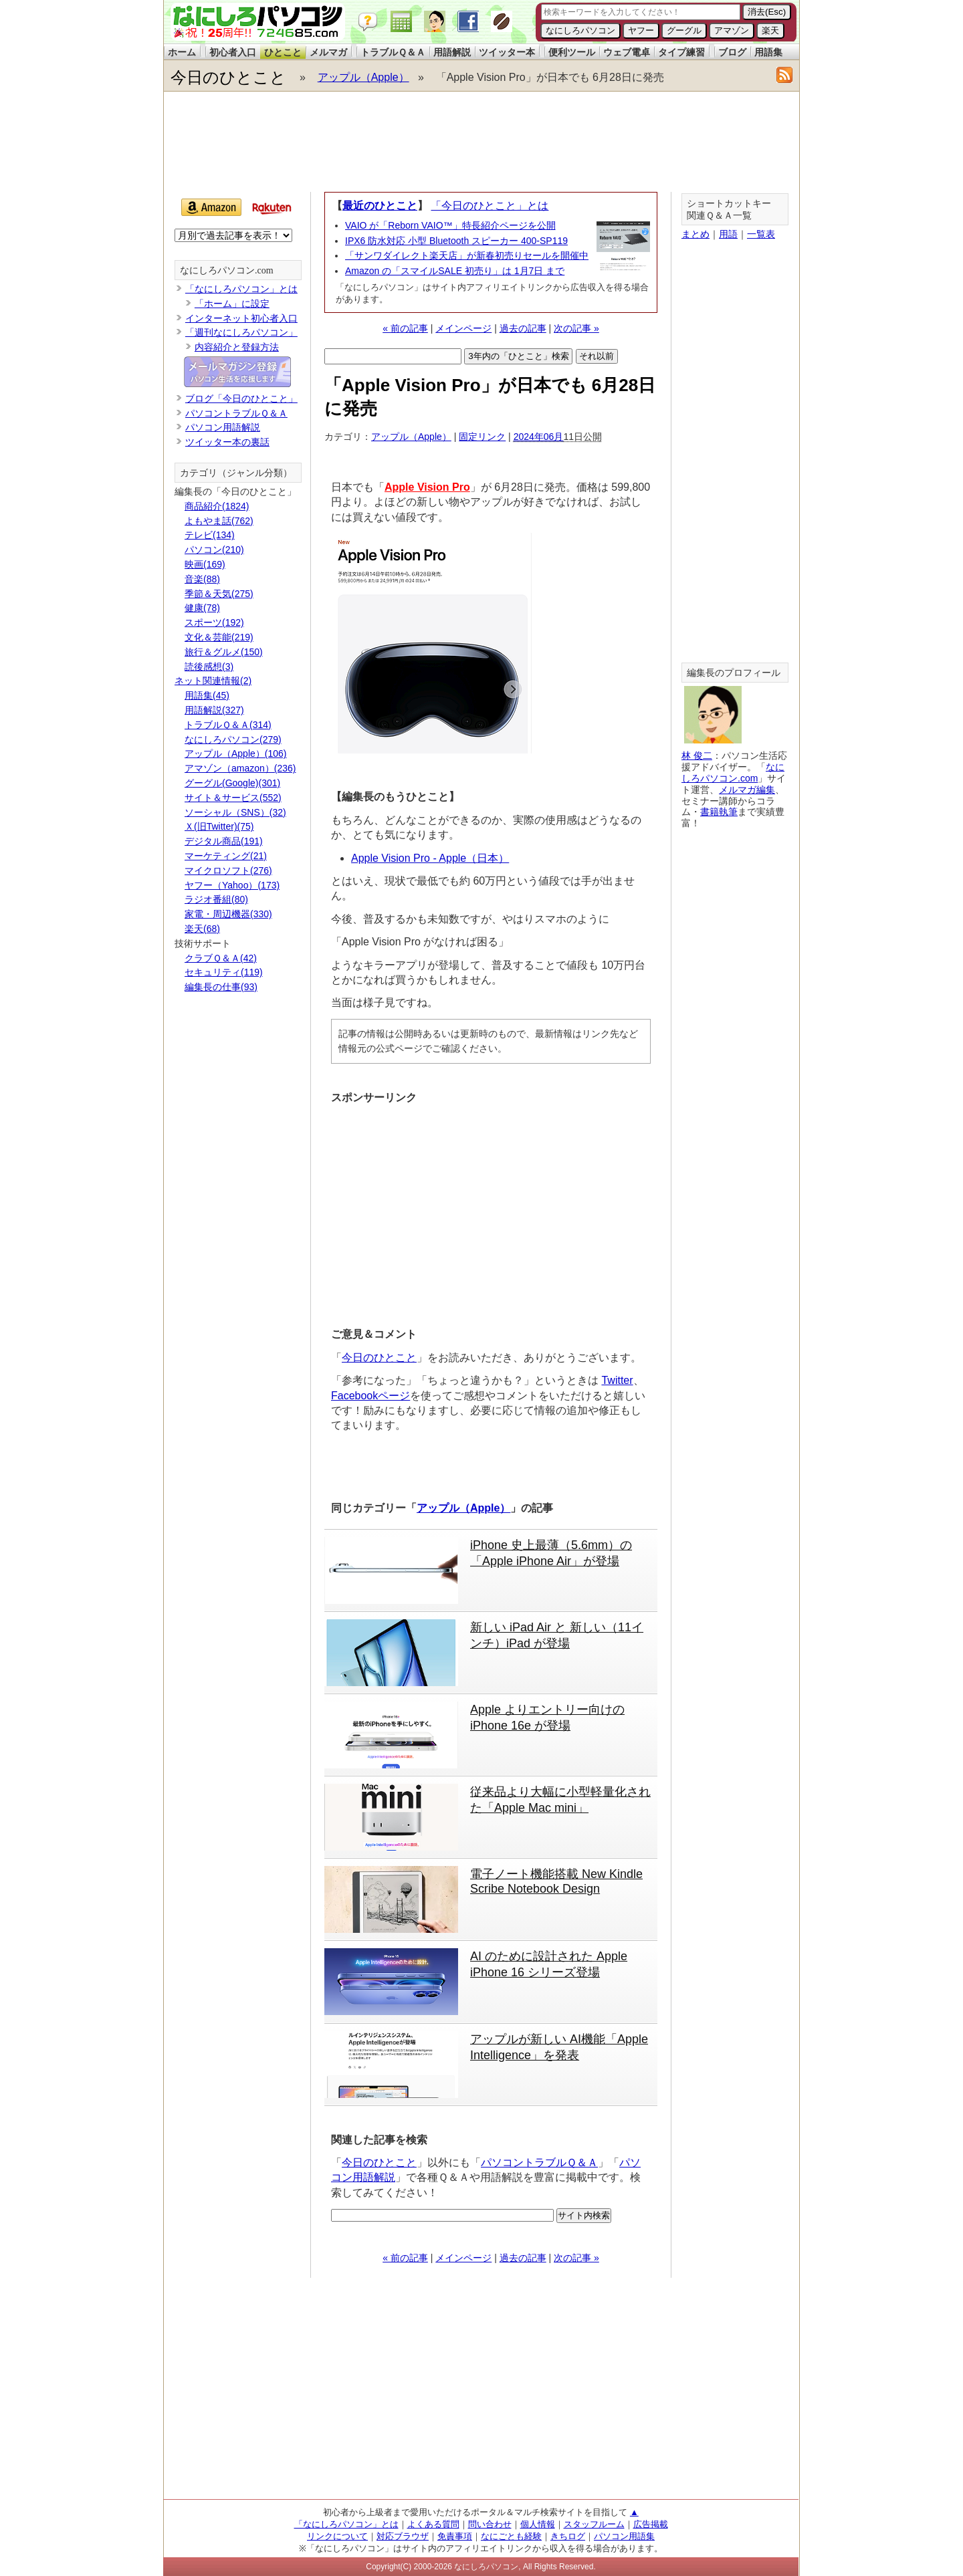 Image resolution: width=963 pixels, height=2576 pixels. I want to click on 初心者入口, so click(232, 52).